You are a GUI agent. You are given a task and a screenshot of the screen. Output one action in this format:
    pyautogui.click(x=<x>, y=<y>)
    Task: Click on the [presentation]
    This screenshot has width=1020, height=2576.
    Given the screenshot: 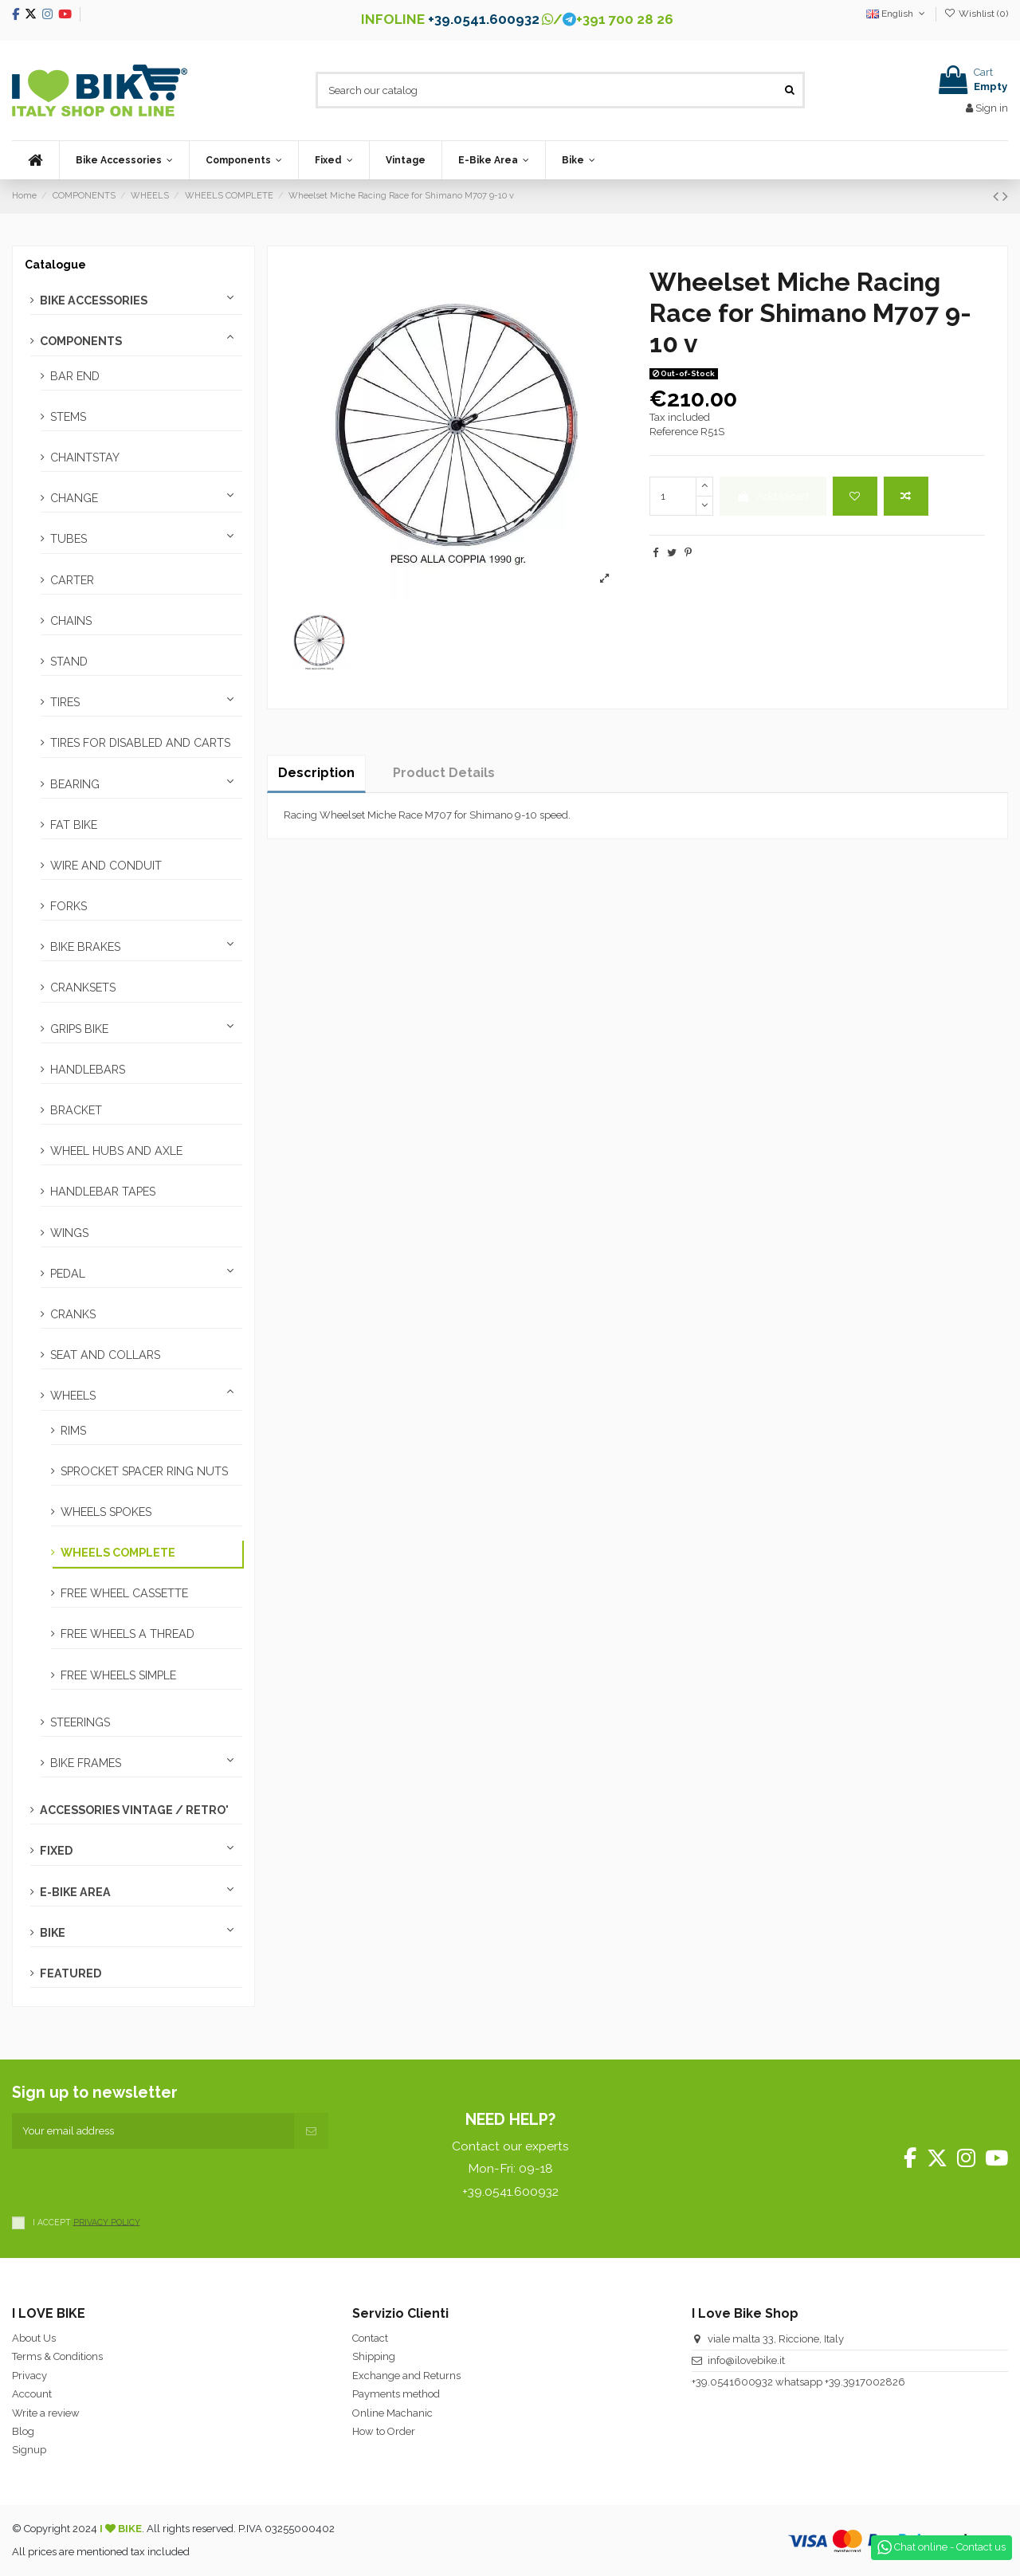 What is the action you would take?
    pyautogui.click(x=133, y=2180)
    